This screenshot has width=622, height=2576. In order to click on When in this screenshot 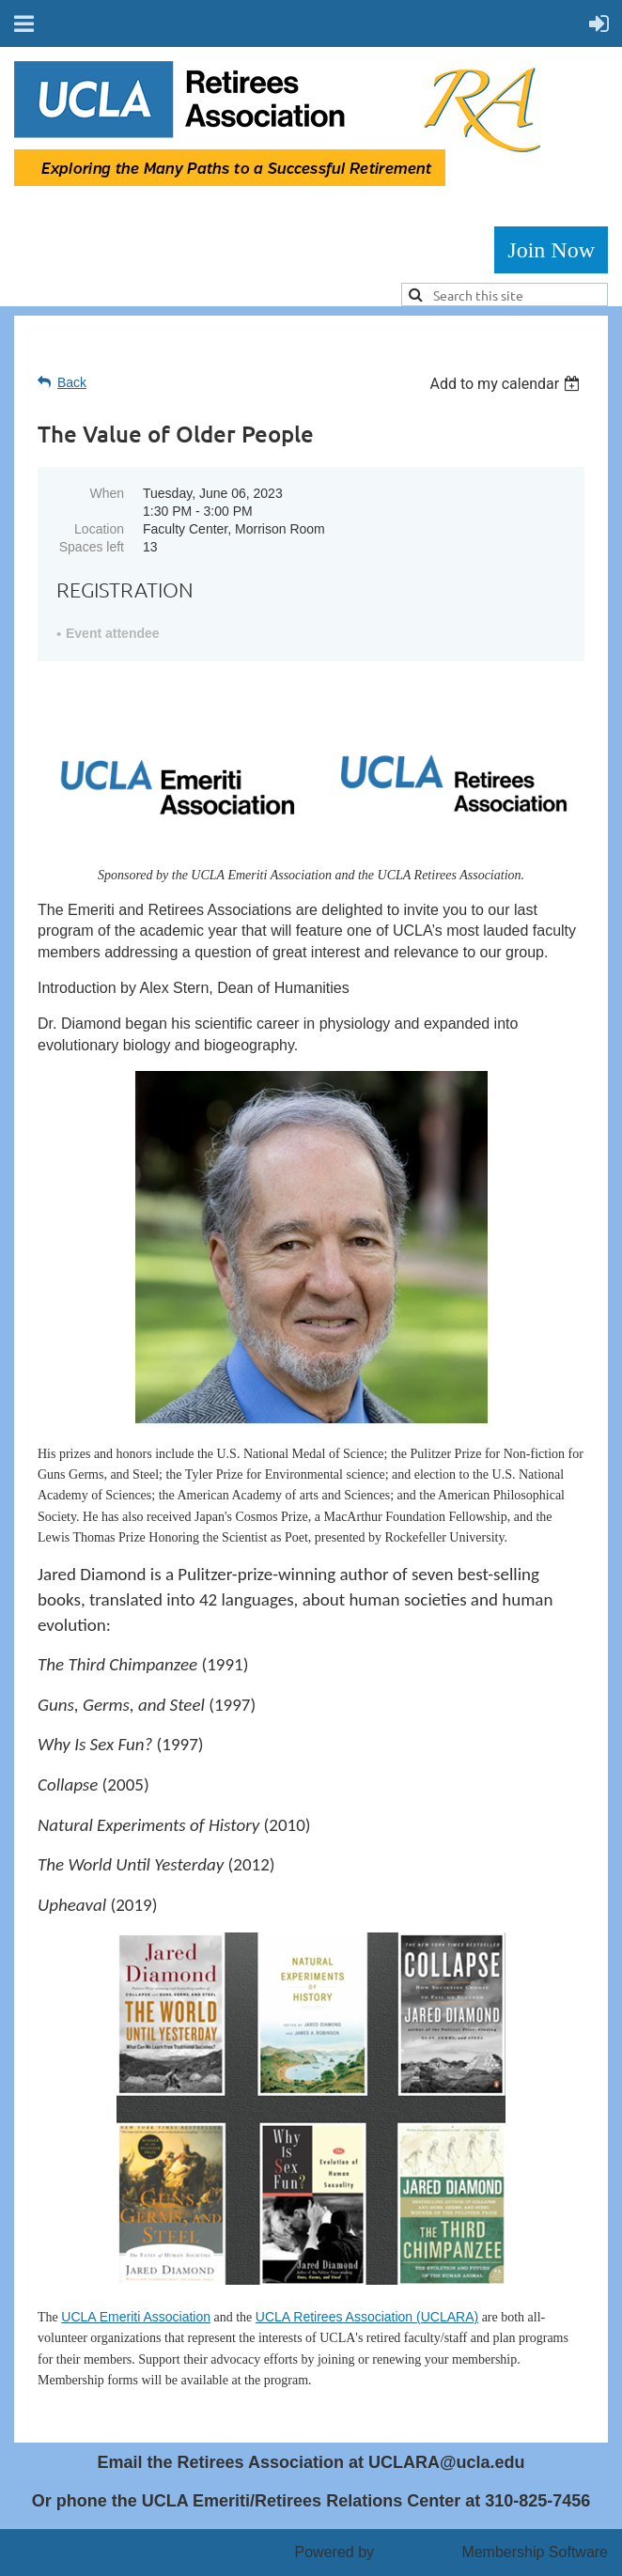, I will do `click(106, 493)`.